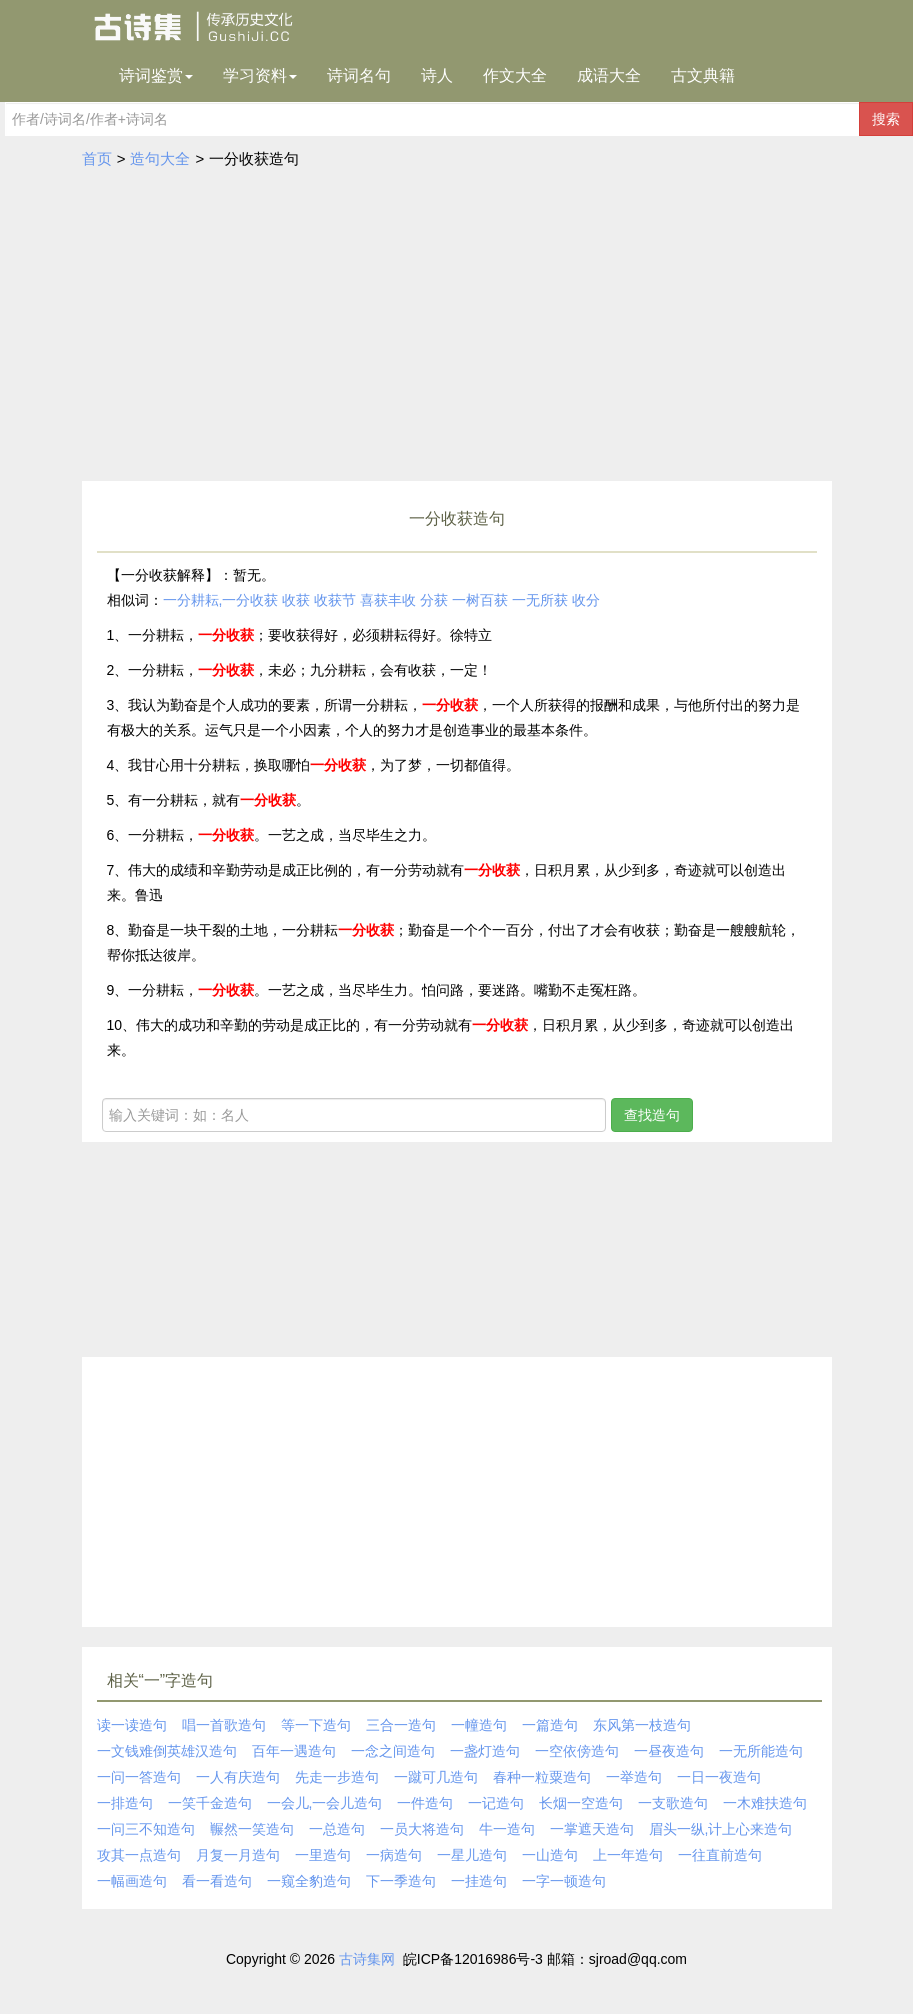  What do you see at coordinates (401, 1881) in the screenshot?
I see `下一季造句` at bounding box center [401, 1881].